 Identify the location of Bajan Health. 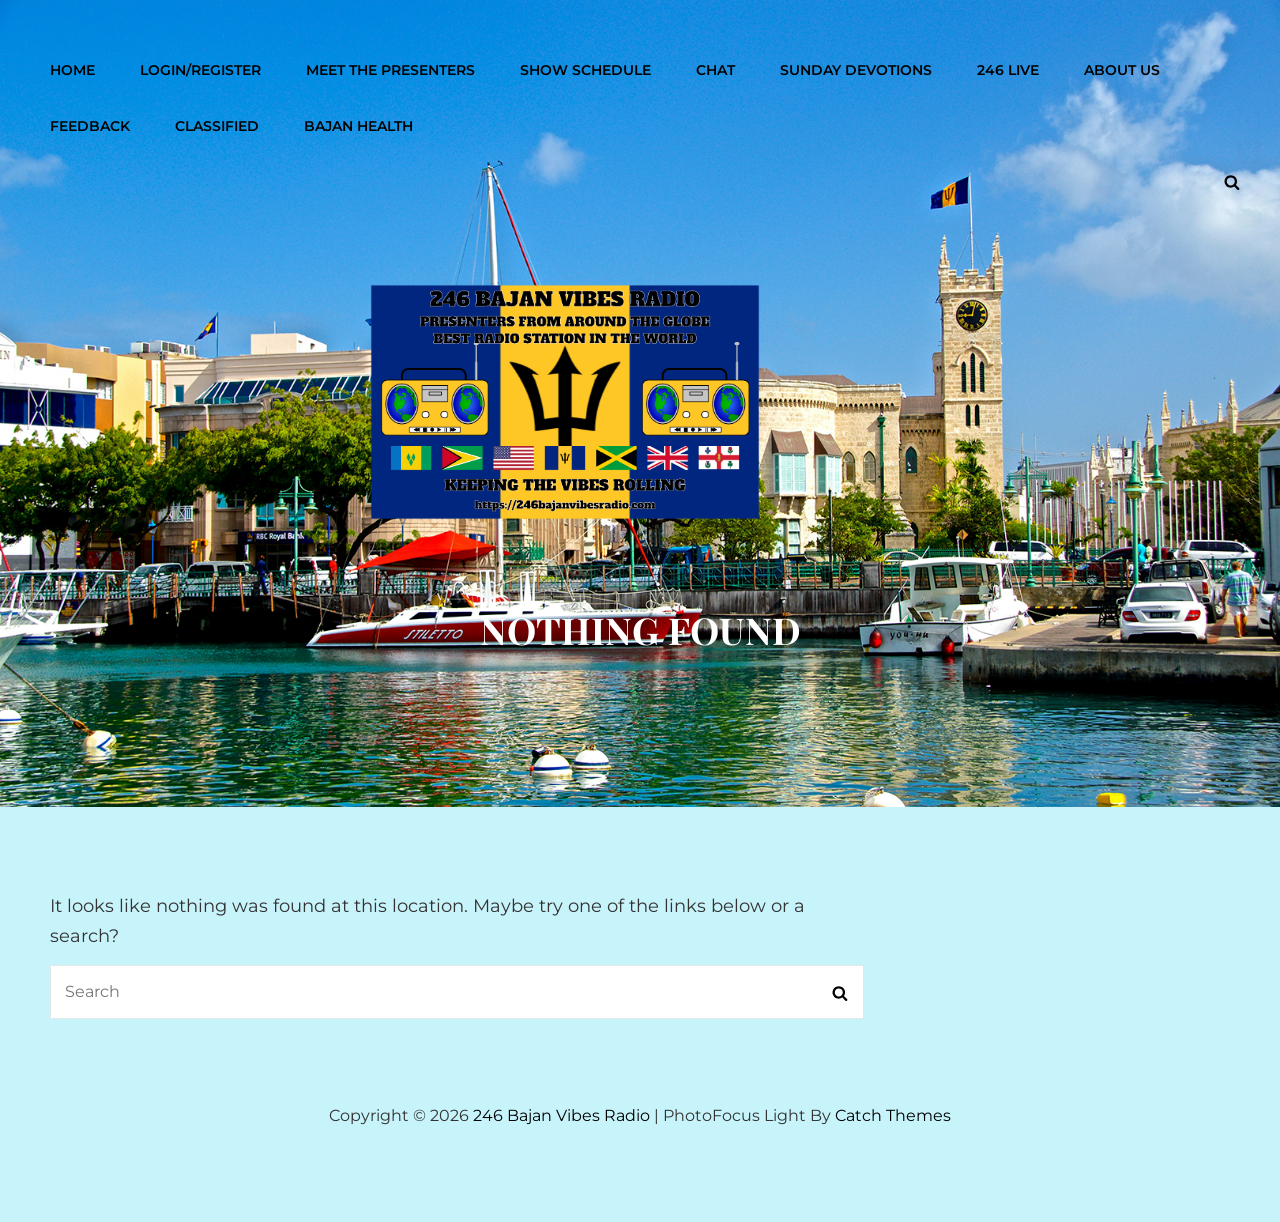
(358, 126).